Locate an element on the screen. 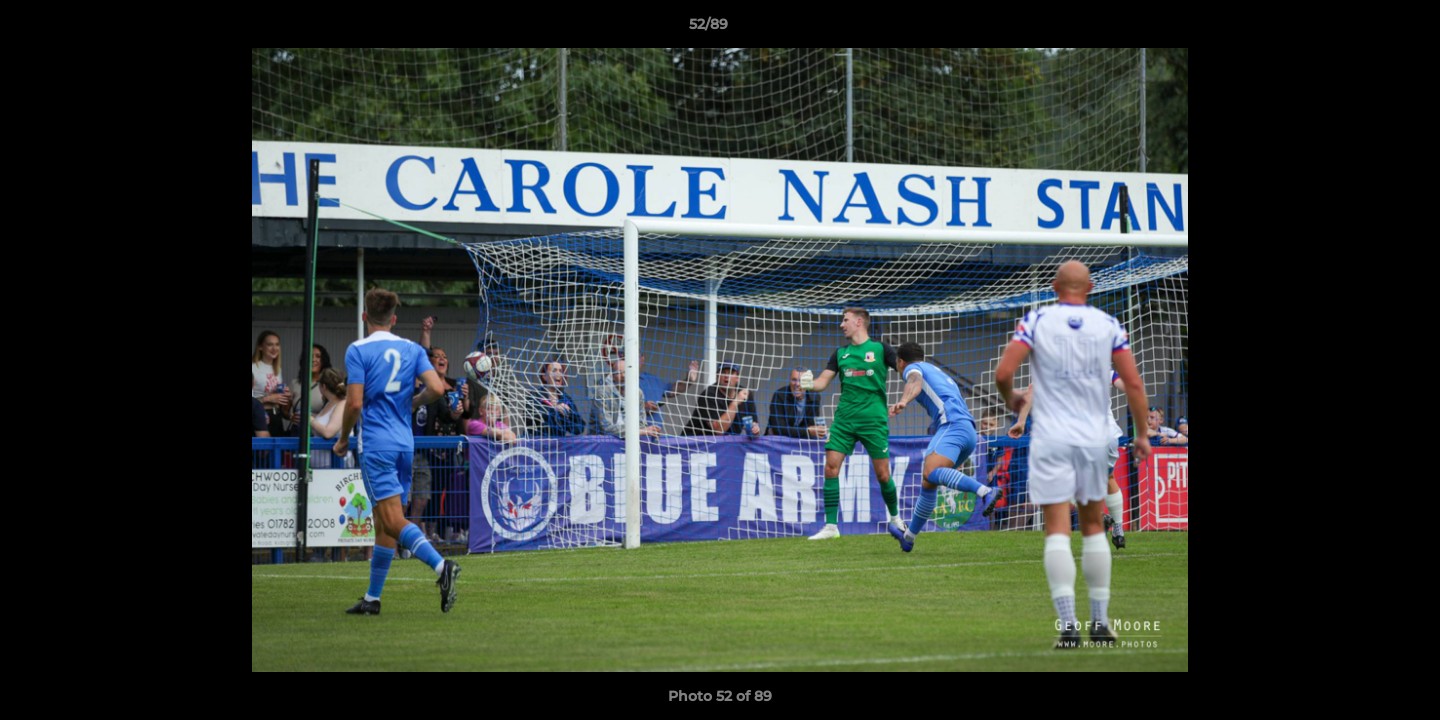 This screenshot has width=1440, height=720. [button] is located at coordinates (1356, 29).